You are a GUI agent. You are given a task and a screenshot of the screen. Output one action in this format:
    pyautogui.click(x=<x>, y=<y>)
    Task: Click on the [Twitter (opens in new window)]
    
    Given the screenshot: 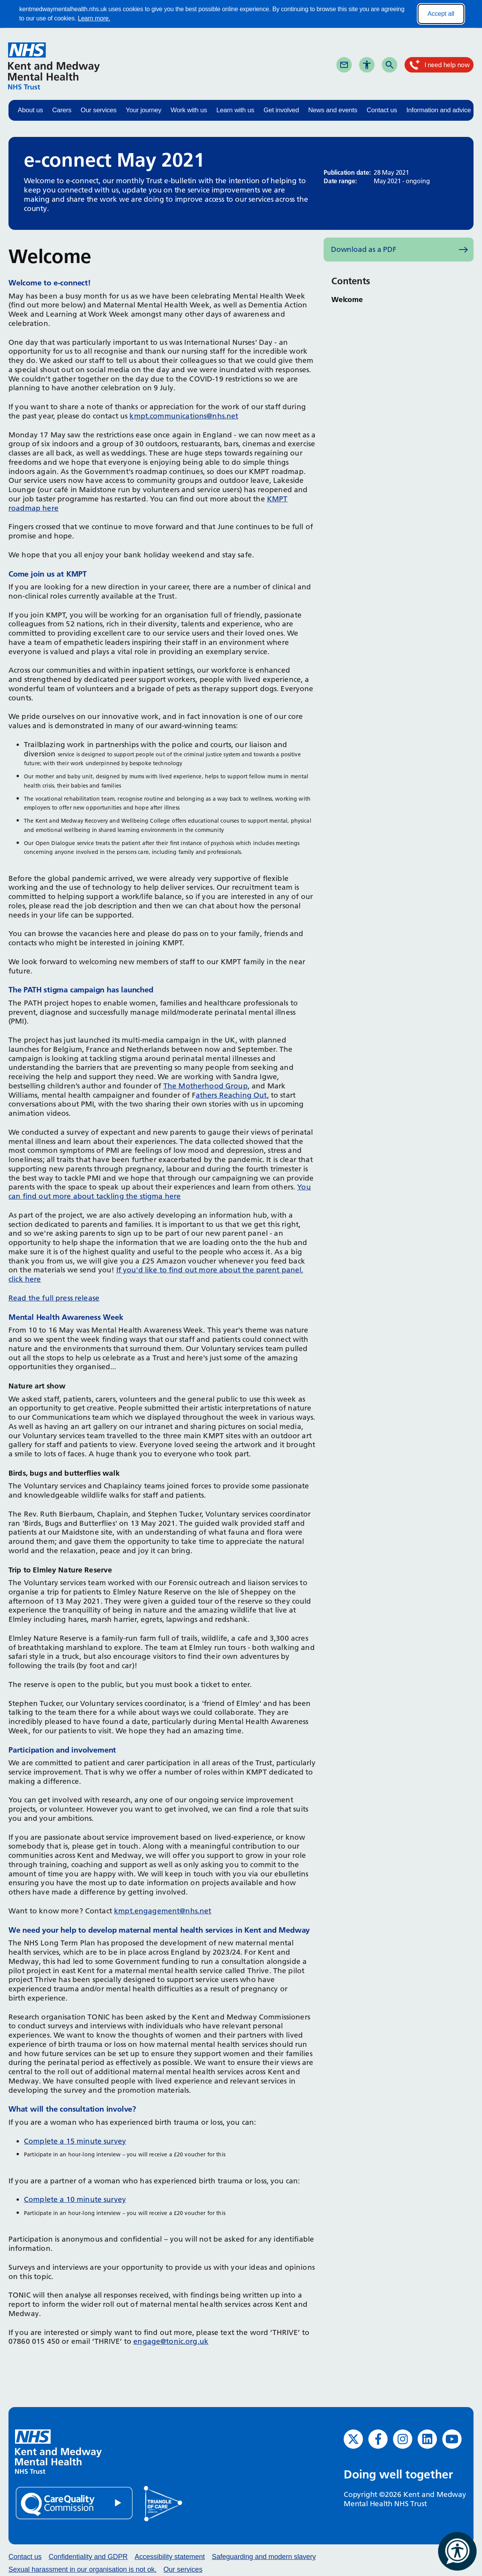 What is the action you would take?
    pyautogui.click(x=353, y=2439)
    